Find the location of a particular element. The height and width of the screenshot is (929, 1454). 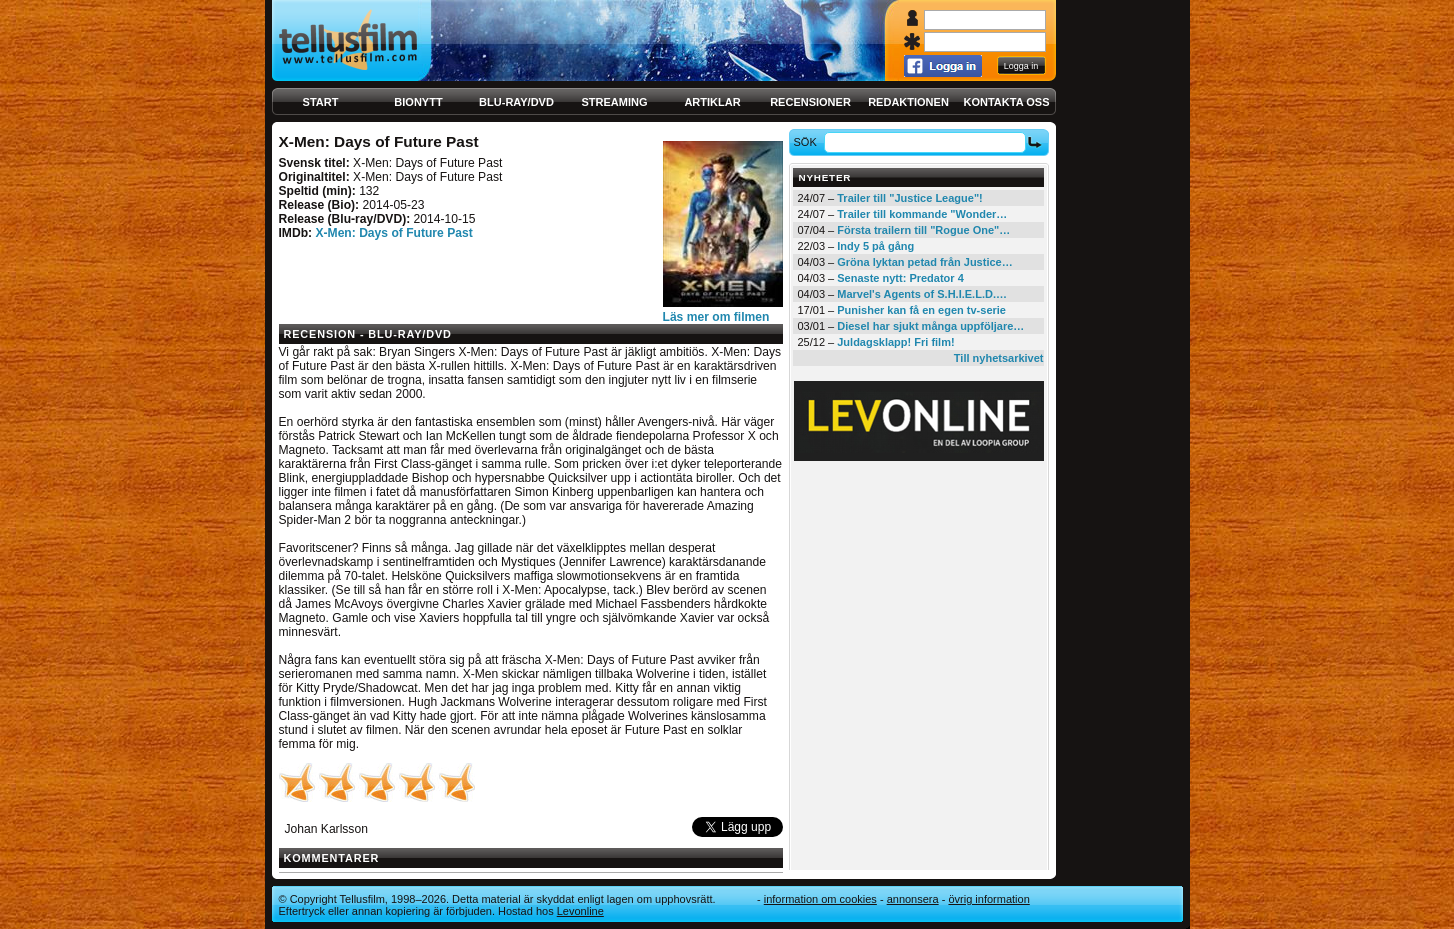

Indy 5 på gång is located at coordinates (875, 246).